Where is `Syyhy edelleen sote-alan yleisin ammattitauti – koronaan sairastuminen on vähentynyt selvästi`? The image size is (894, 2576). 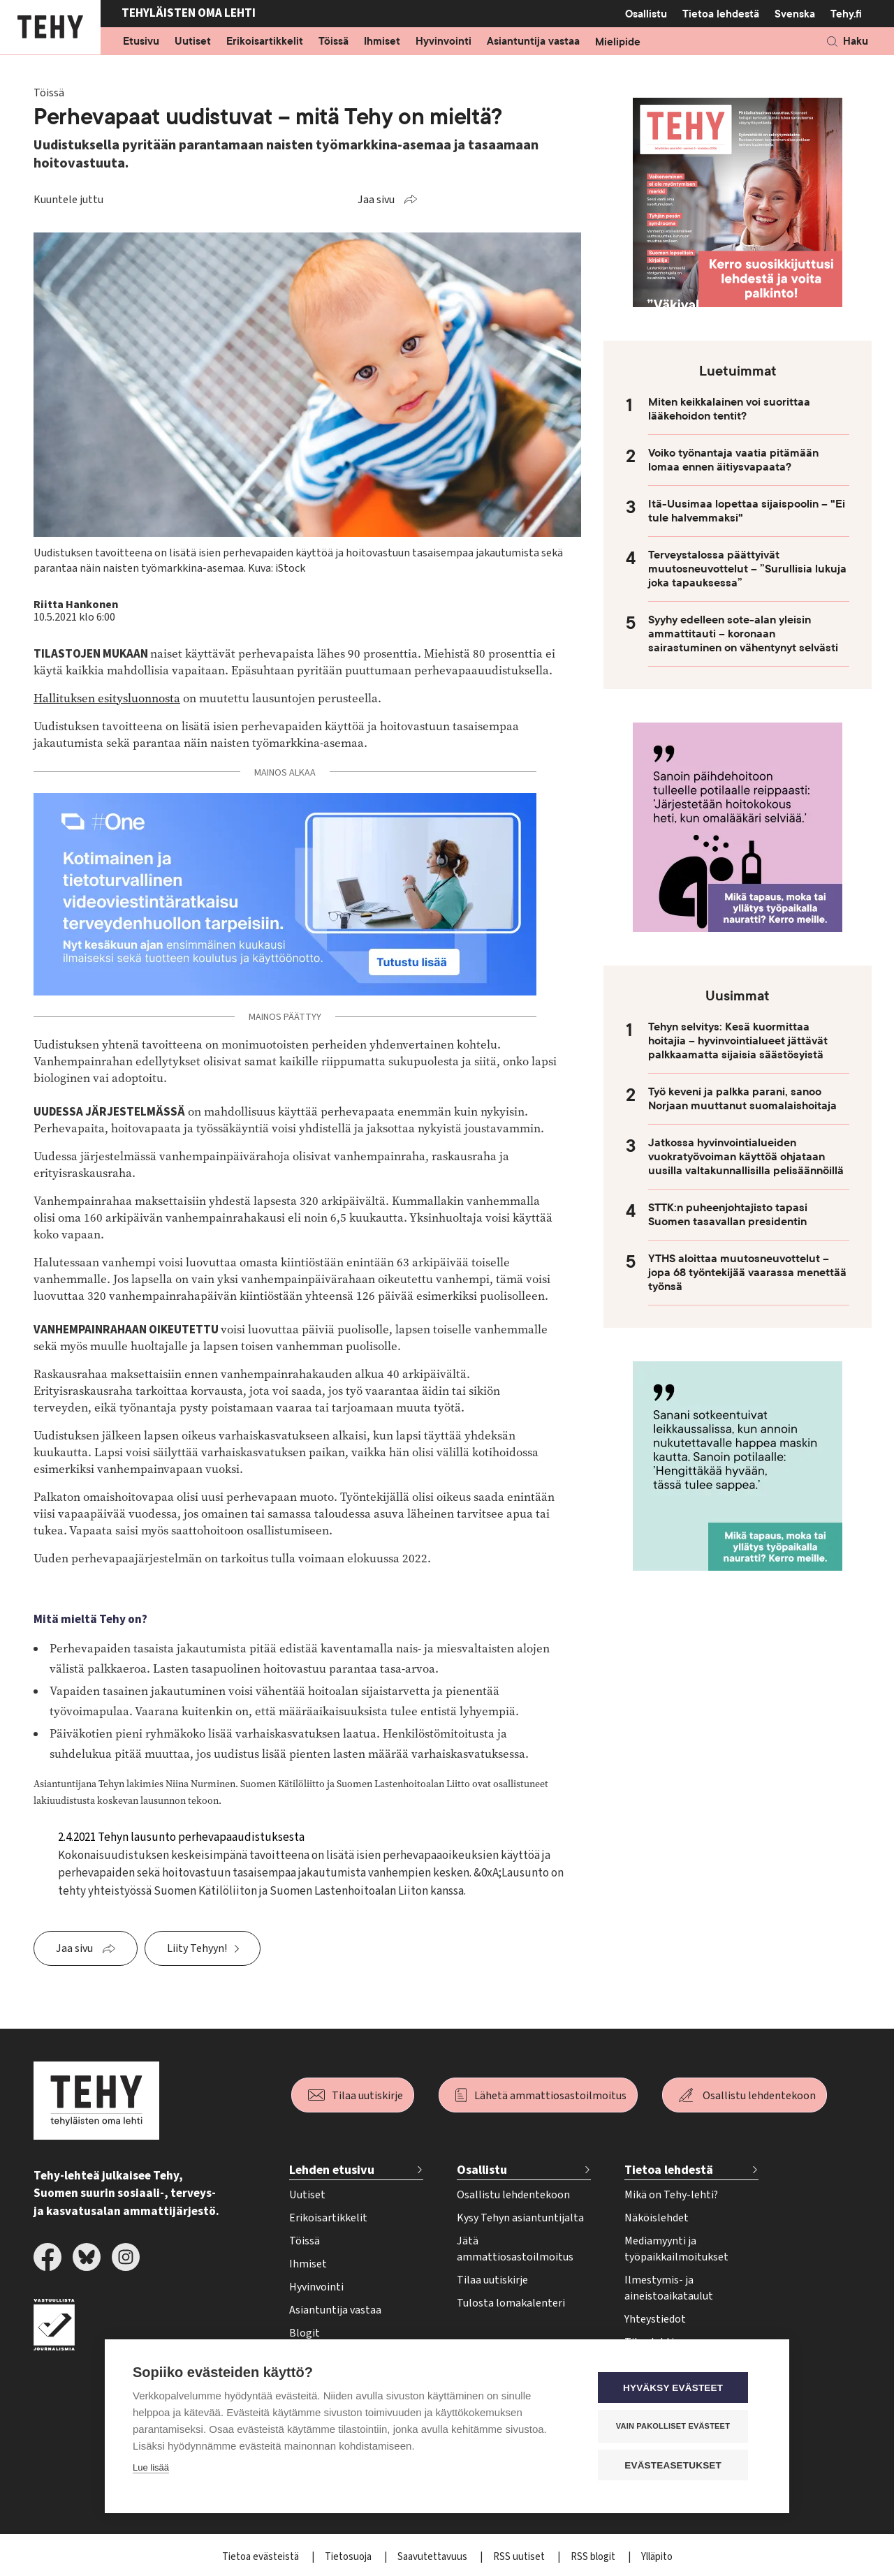 Syyhy edelleen sote-alan yleisin ammattitauti – koronaan sairastuminen on vähentynyt selvästi is located at coordinates (743, 634).